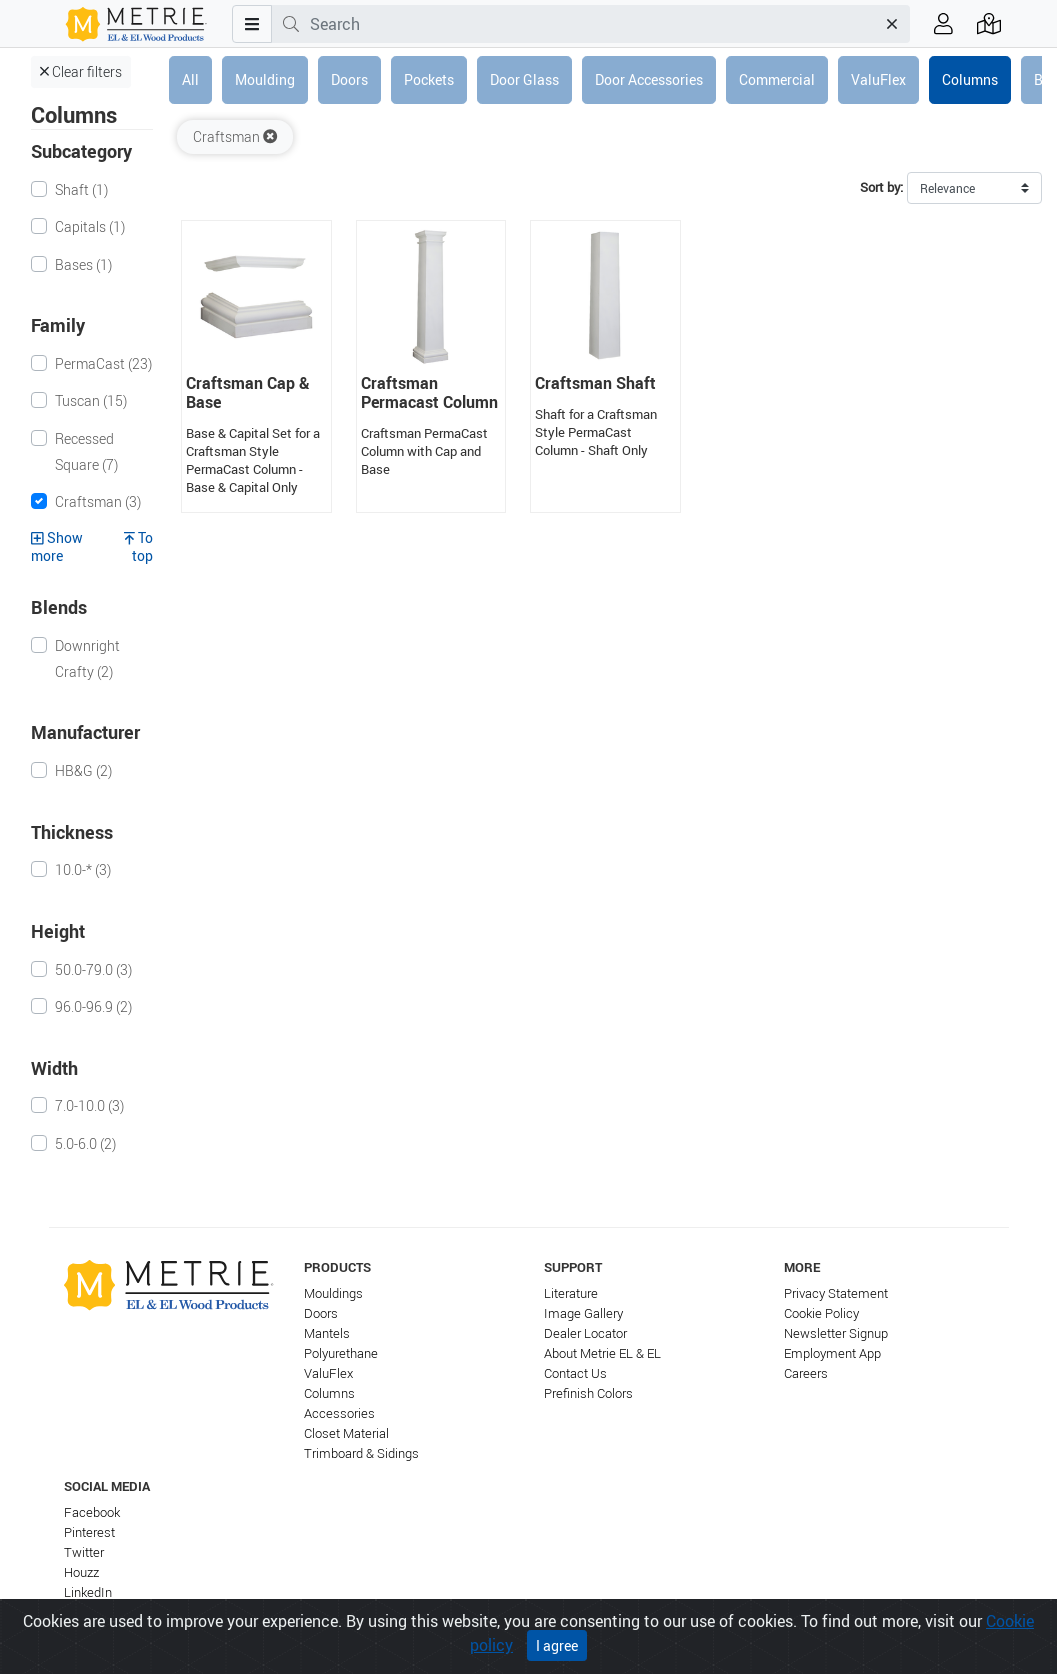 The width and height of the screenshot is (1057, 1674). I want to click on [combobox], so click(592, 24).